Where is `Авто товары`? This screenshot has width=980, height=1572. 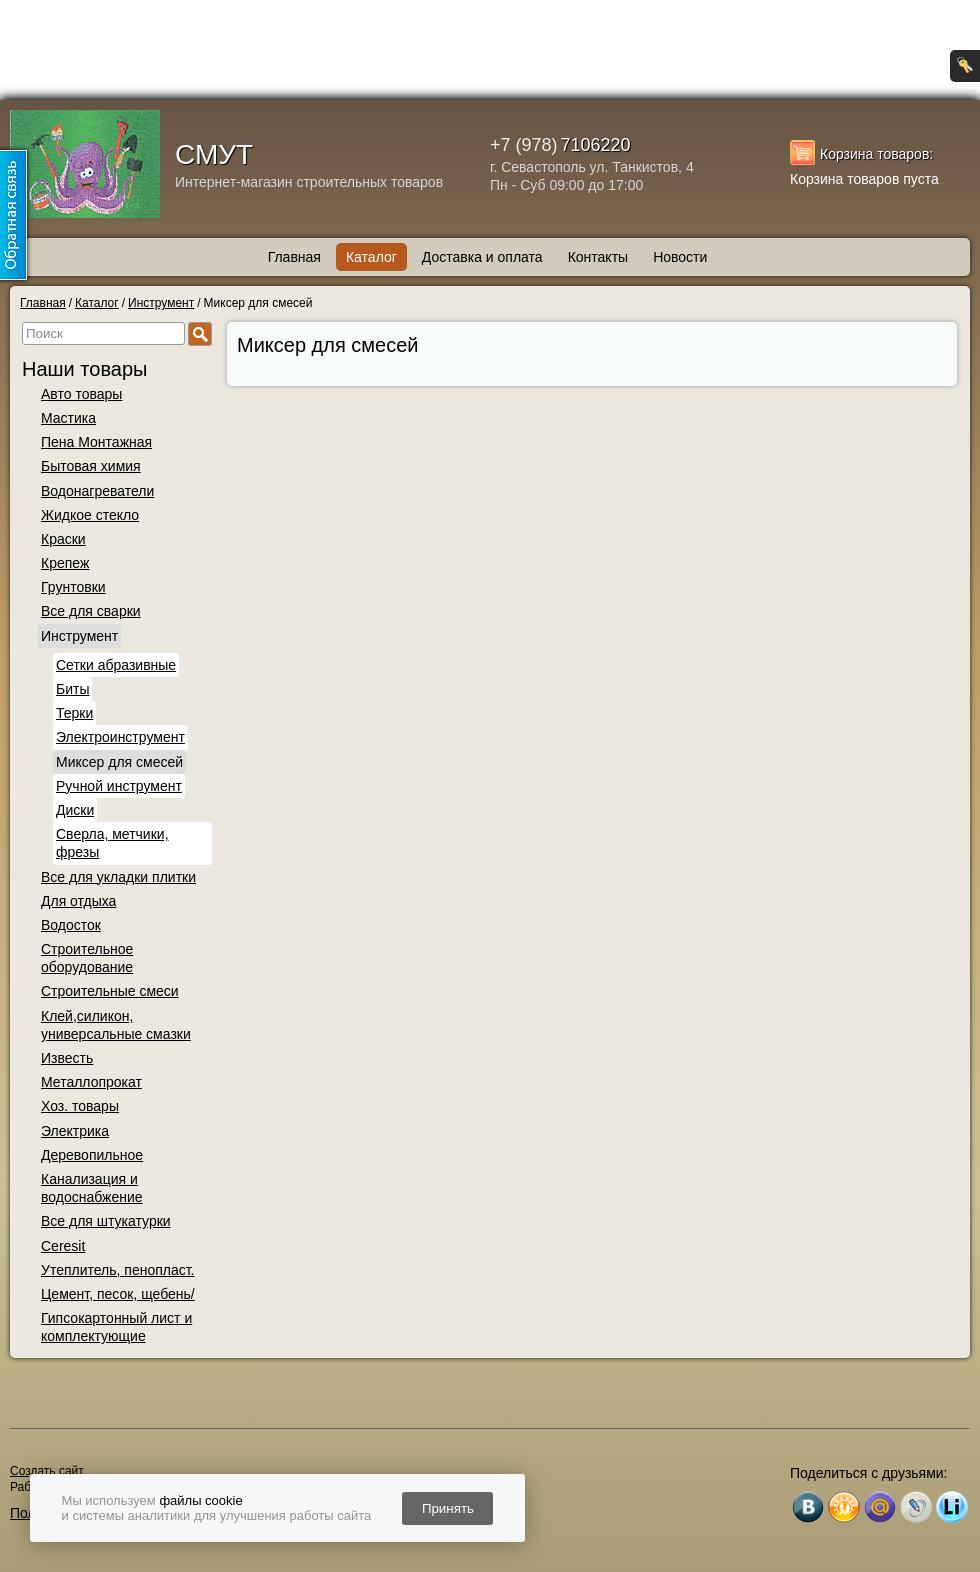 Авто товары is located at coordinates (81, 394).